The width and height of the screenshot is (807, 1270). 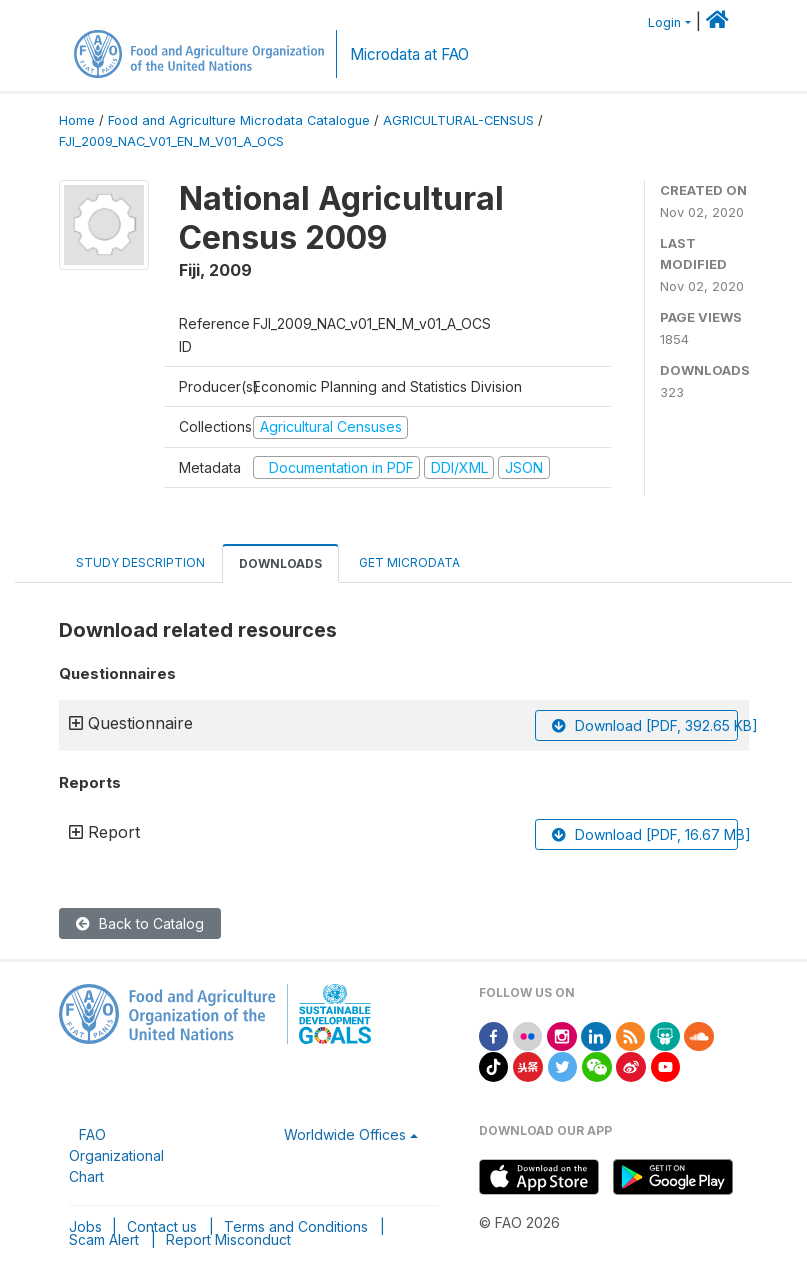 What do you see at coordinates (116, 1155) in the screenshot?
I see `FAO Organizational Chart` at bounding box center [116, 1155].